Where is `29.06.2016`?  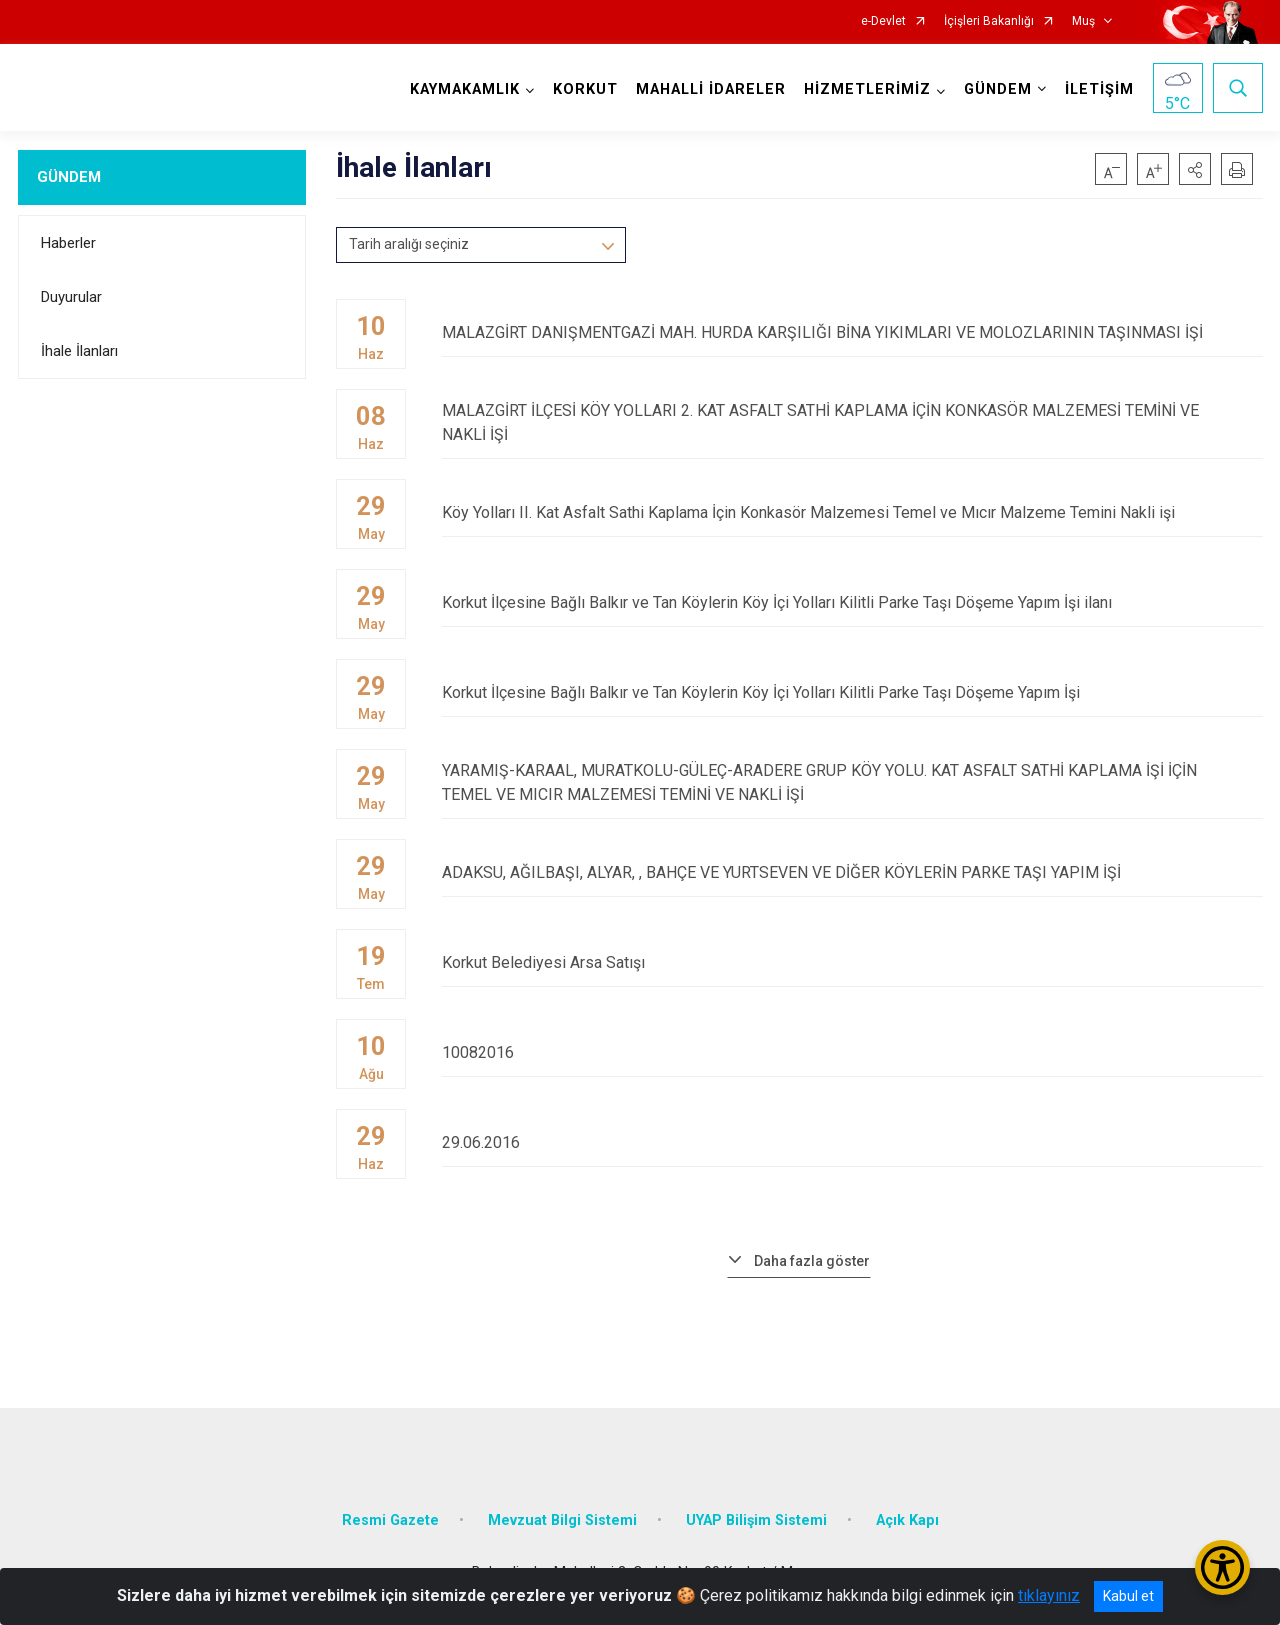 29.06.2016 is located at coordinates (852, 1142).